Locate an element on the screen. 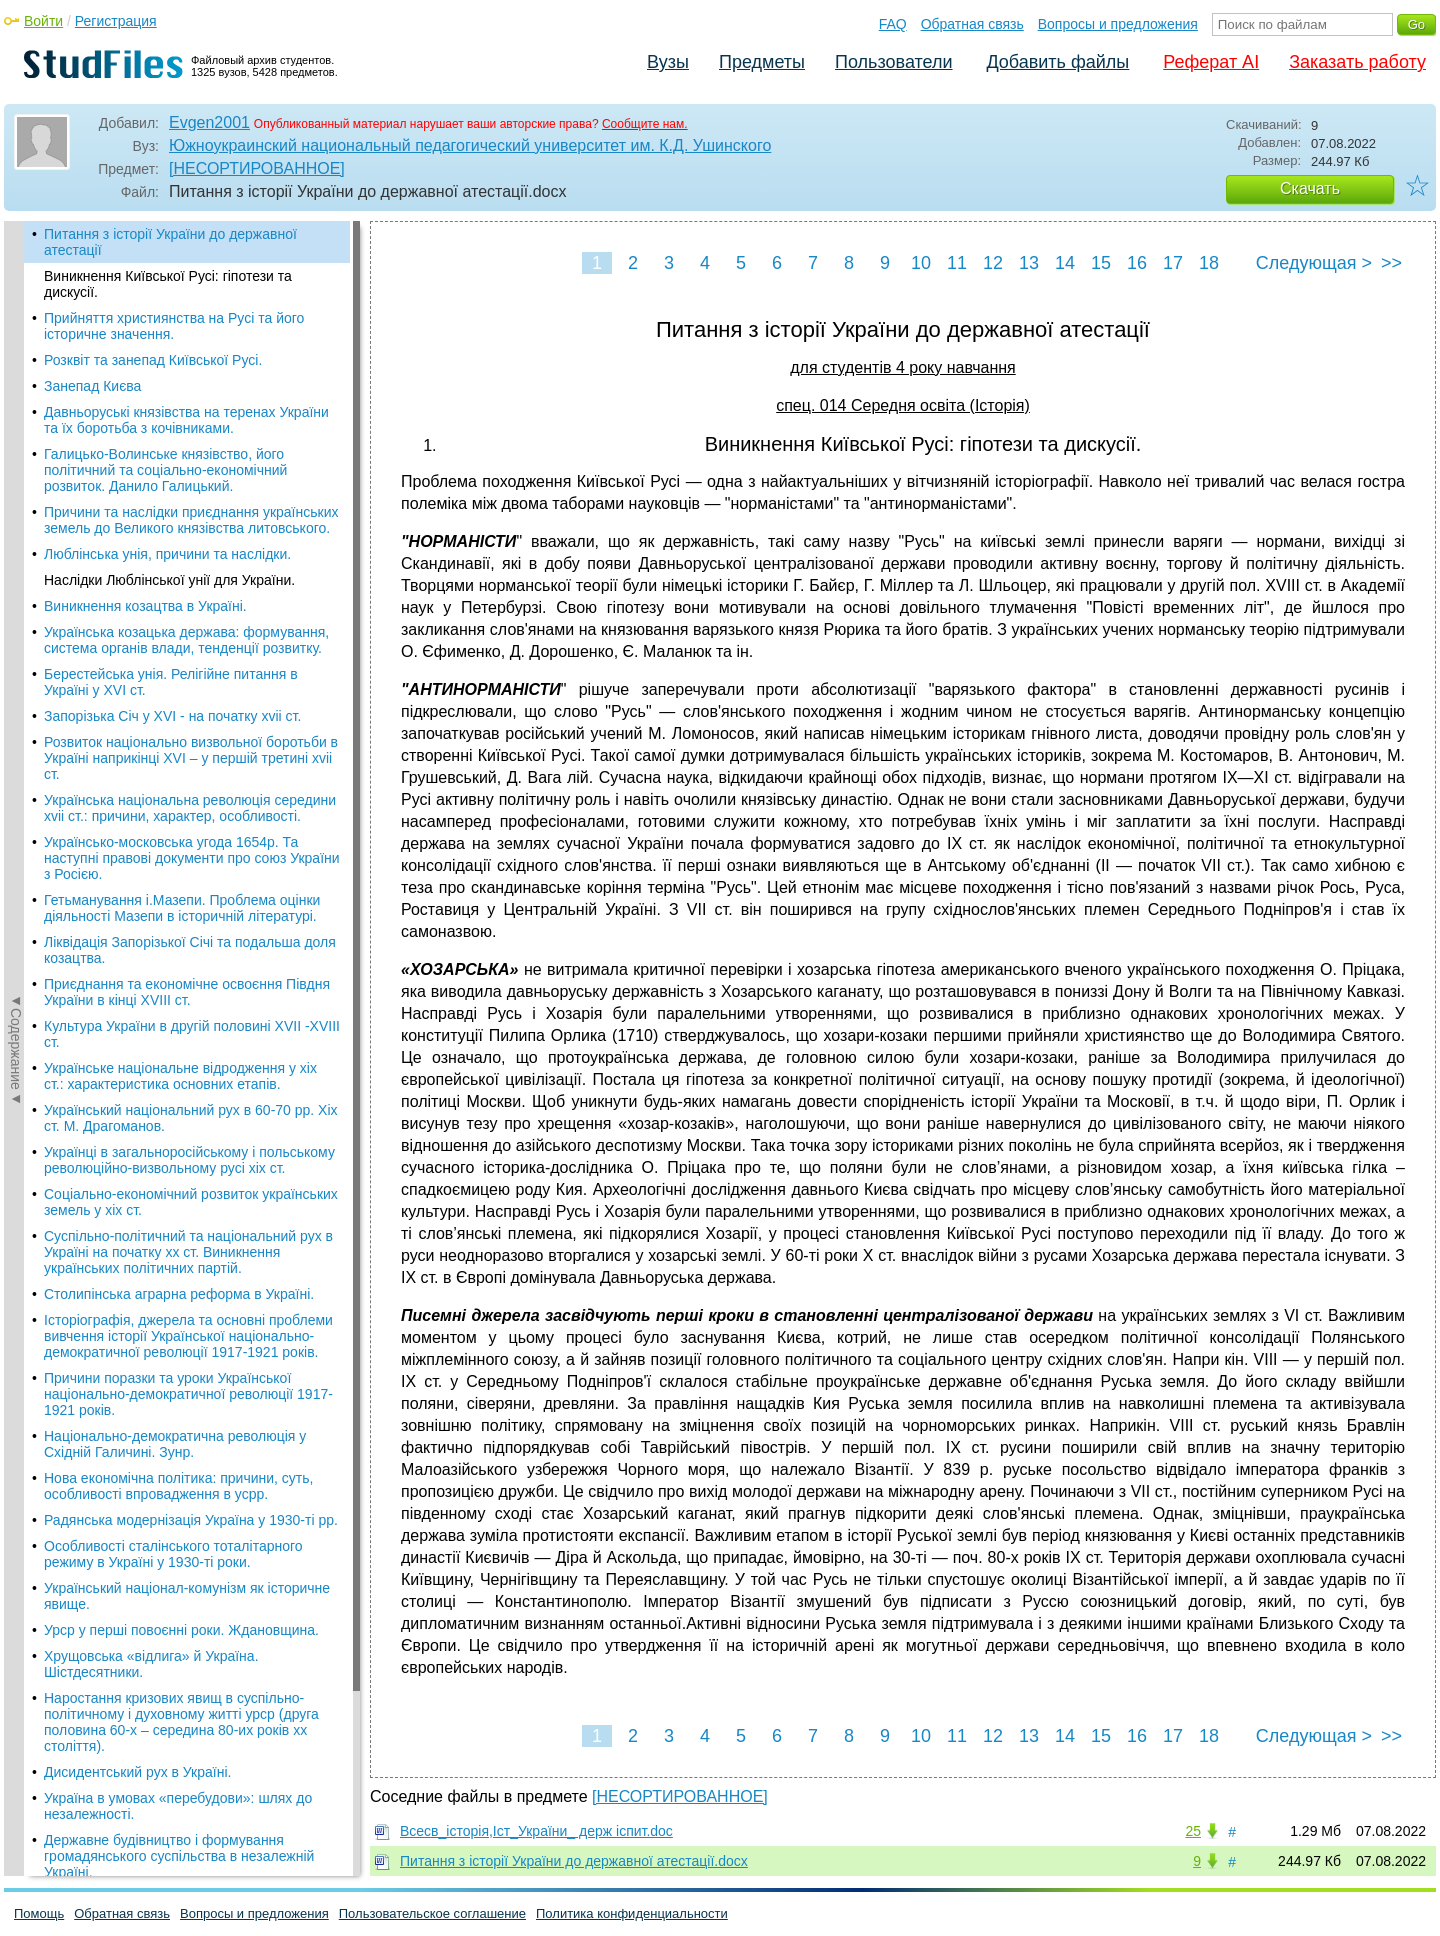 Image resolution: width=1440 pixels, height=1936 pixels. Политика конфиденциальности is located at coordinates (632, 1913).